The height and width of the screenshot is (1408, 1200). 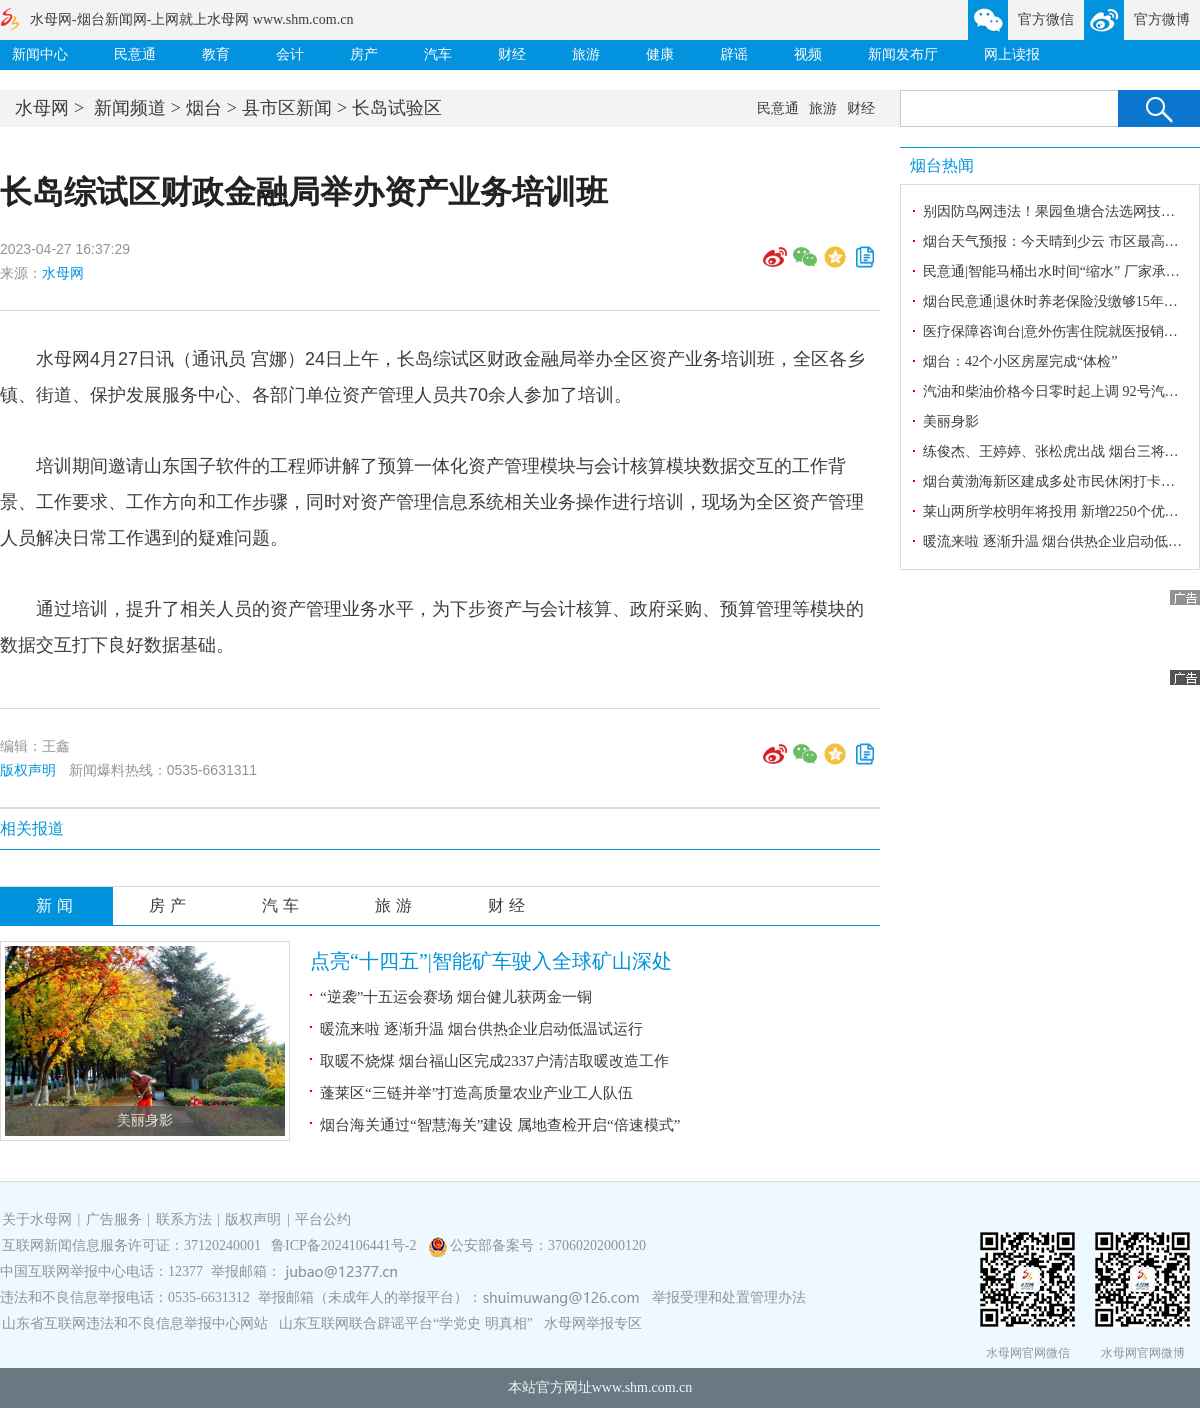 I want to click on 长岛试验区, so click(x=397, y=108).